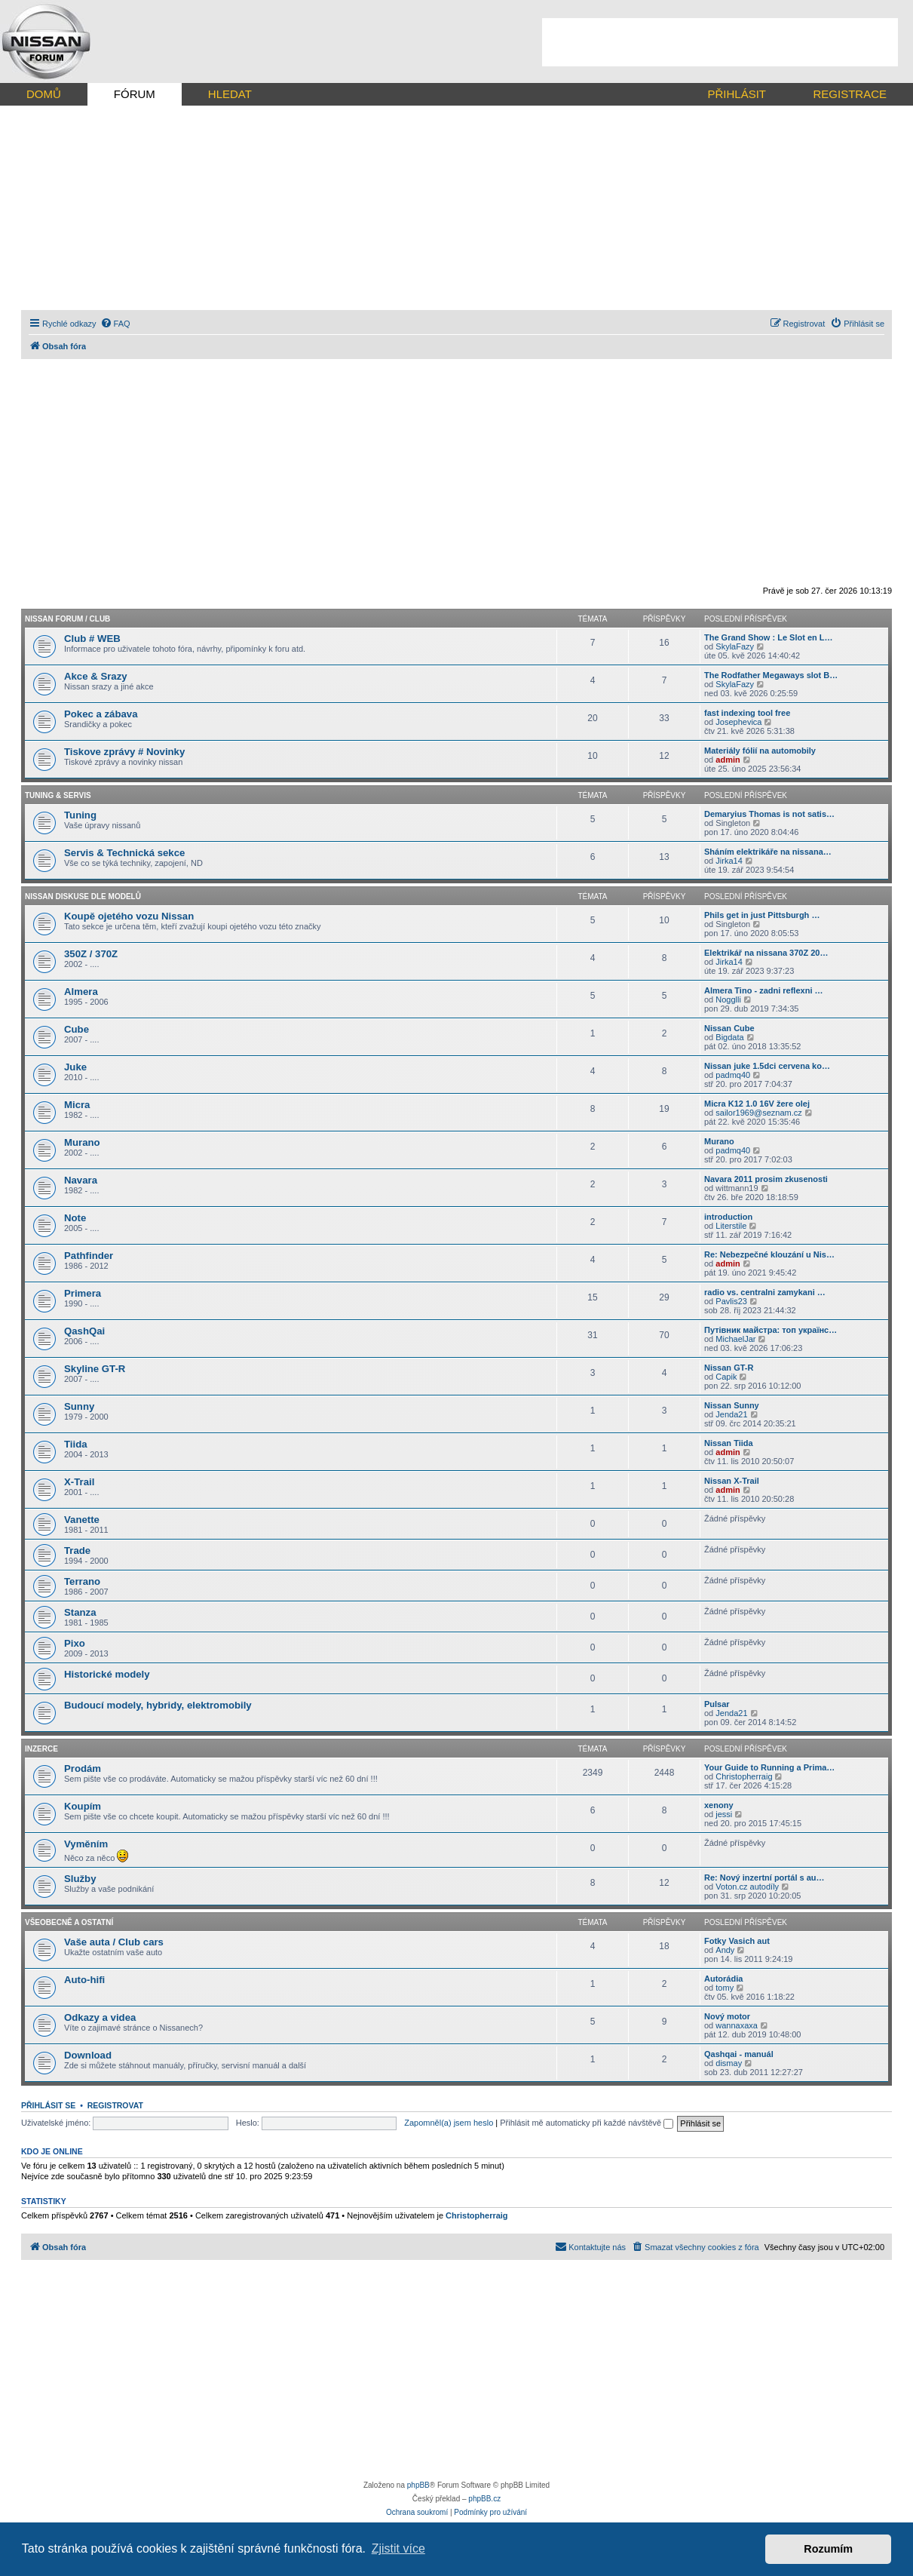  I want to click on Murano, so click(82, 1142).